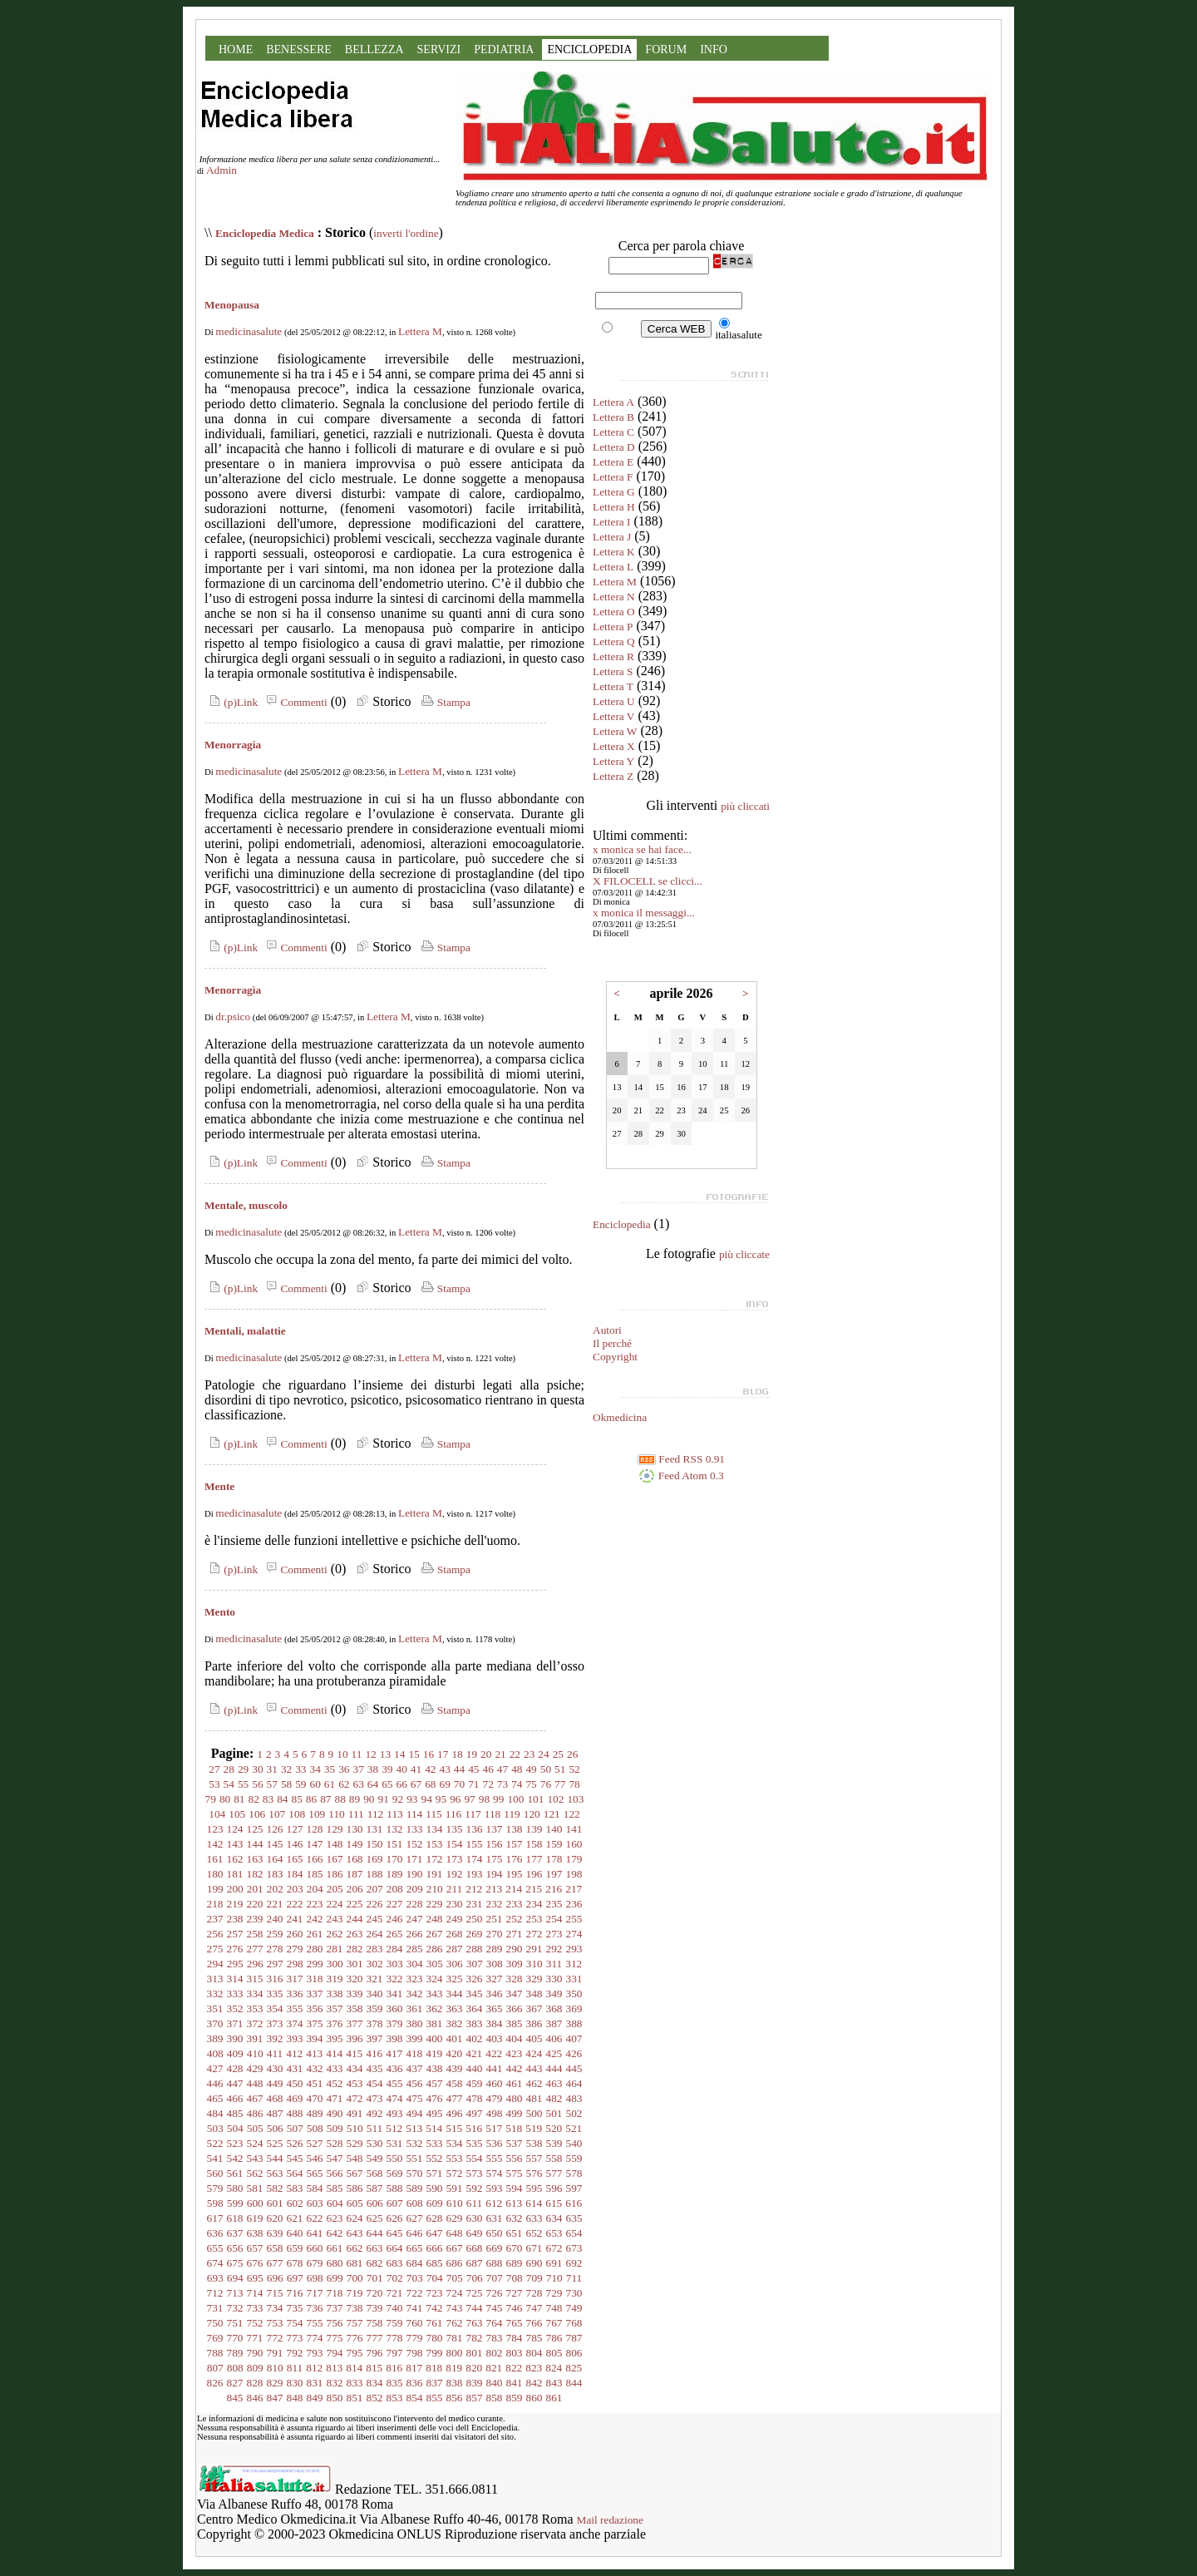  I want to click on 514, so click(434, 2128).